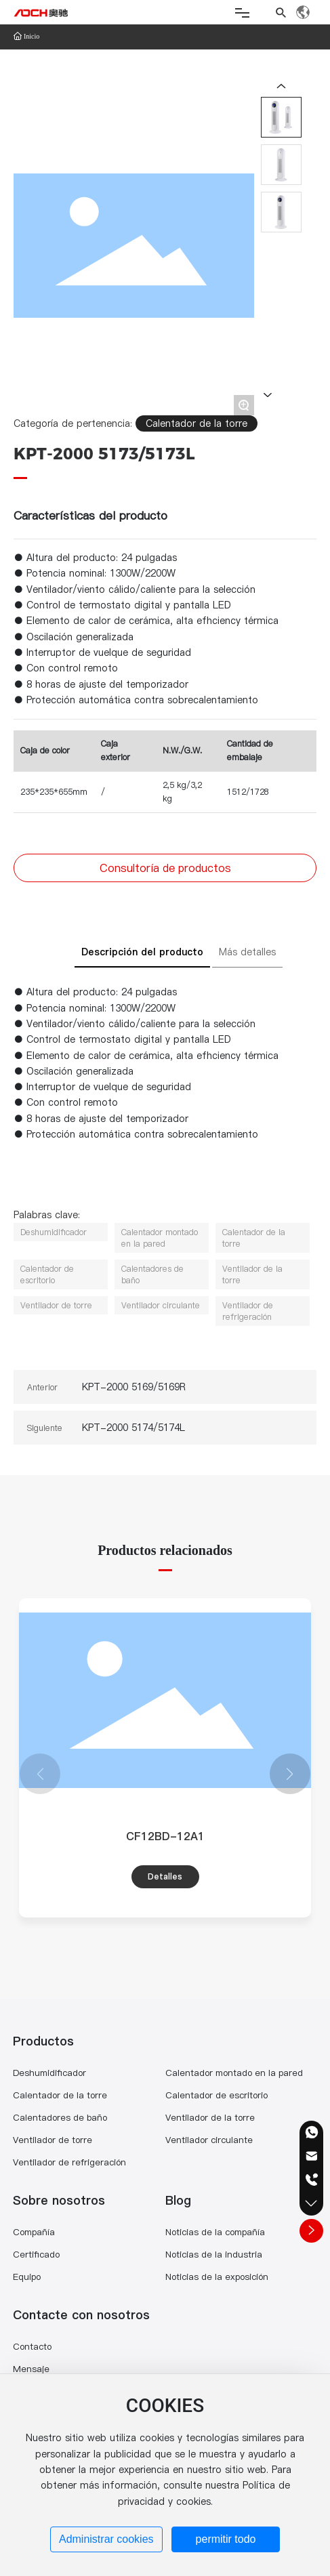 Image resolution: width=330 pixels, height=2576 pixels. I want to click on Calentadores de baño, so click(60, 2117).